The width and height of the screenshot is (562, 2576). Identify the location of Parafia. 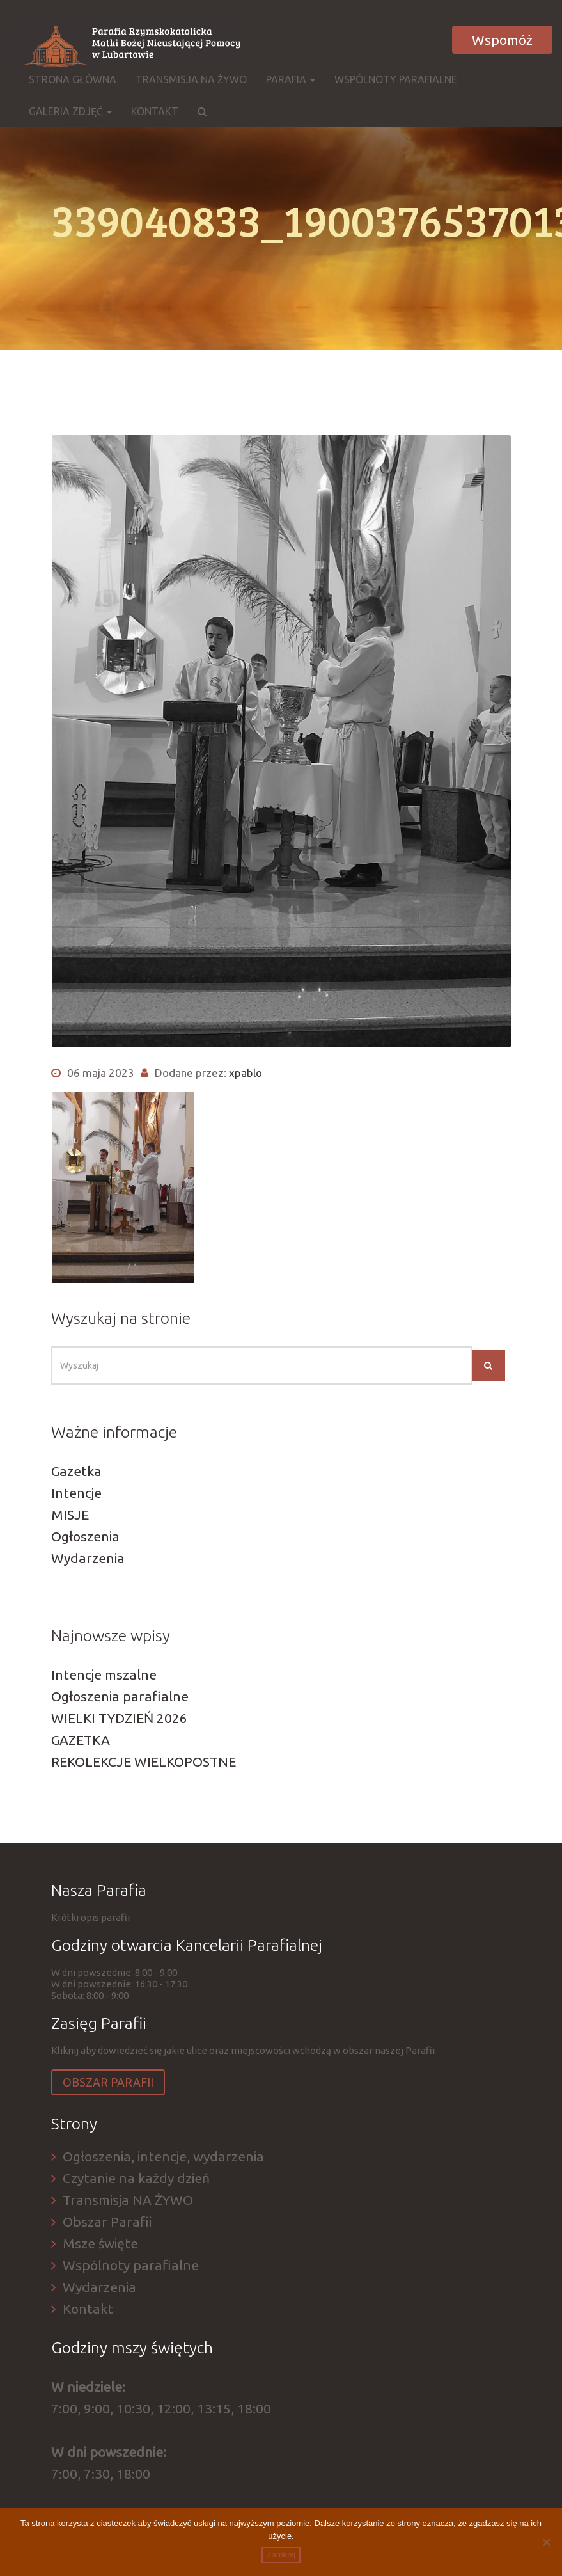
(290, 79).